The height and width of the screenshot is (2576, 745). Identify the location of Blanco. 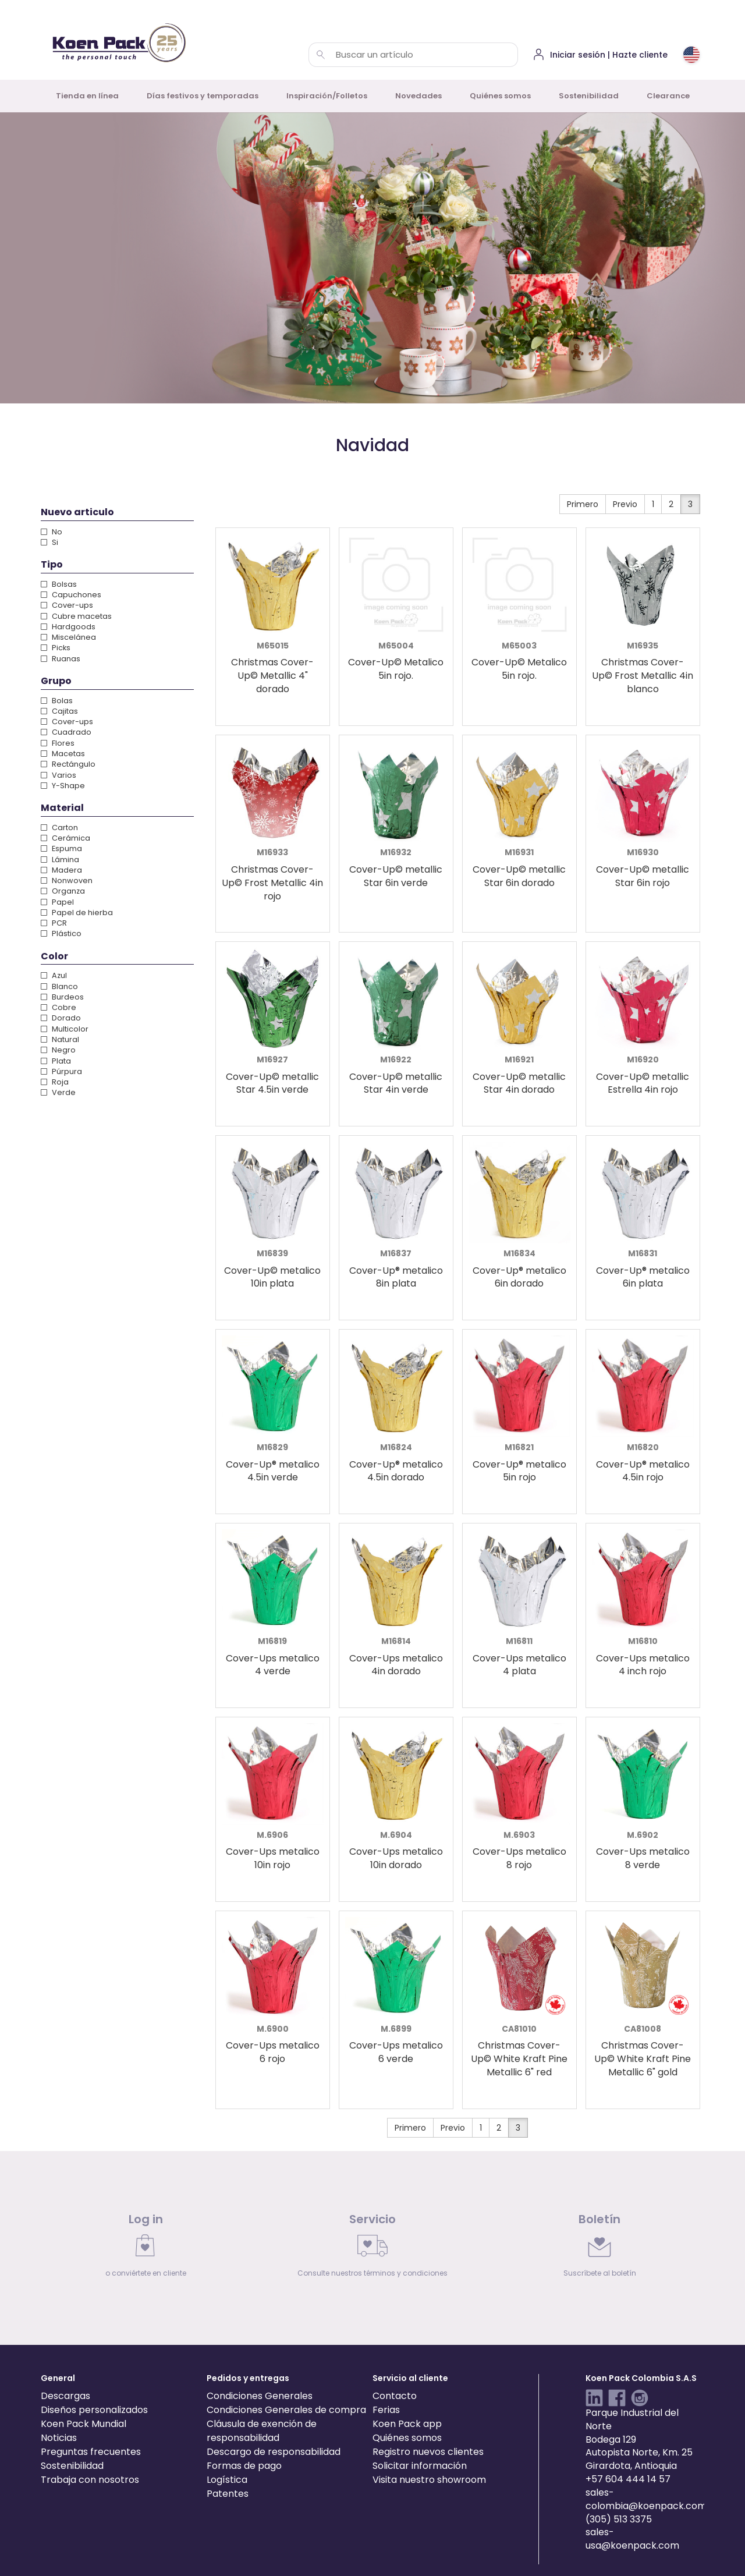
(59, 986).